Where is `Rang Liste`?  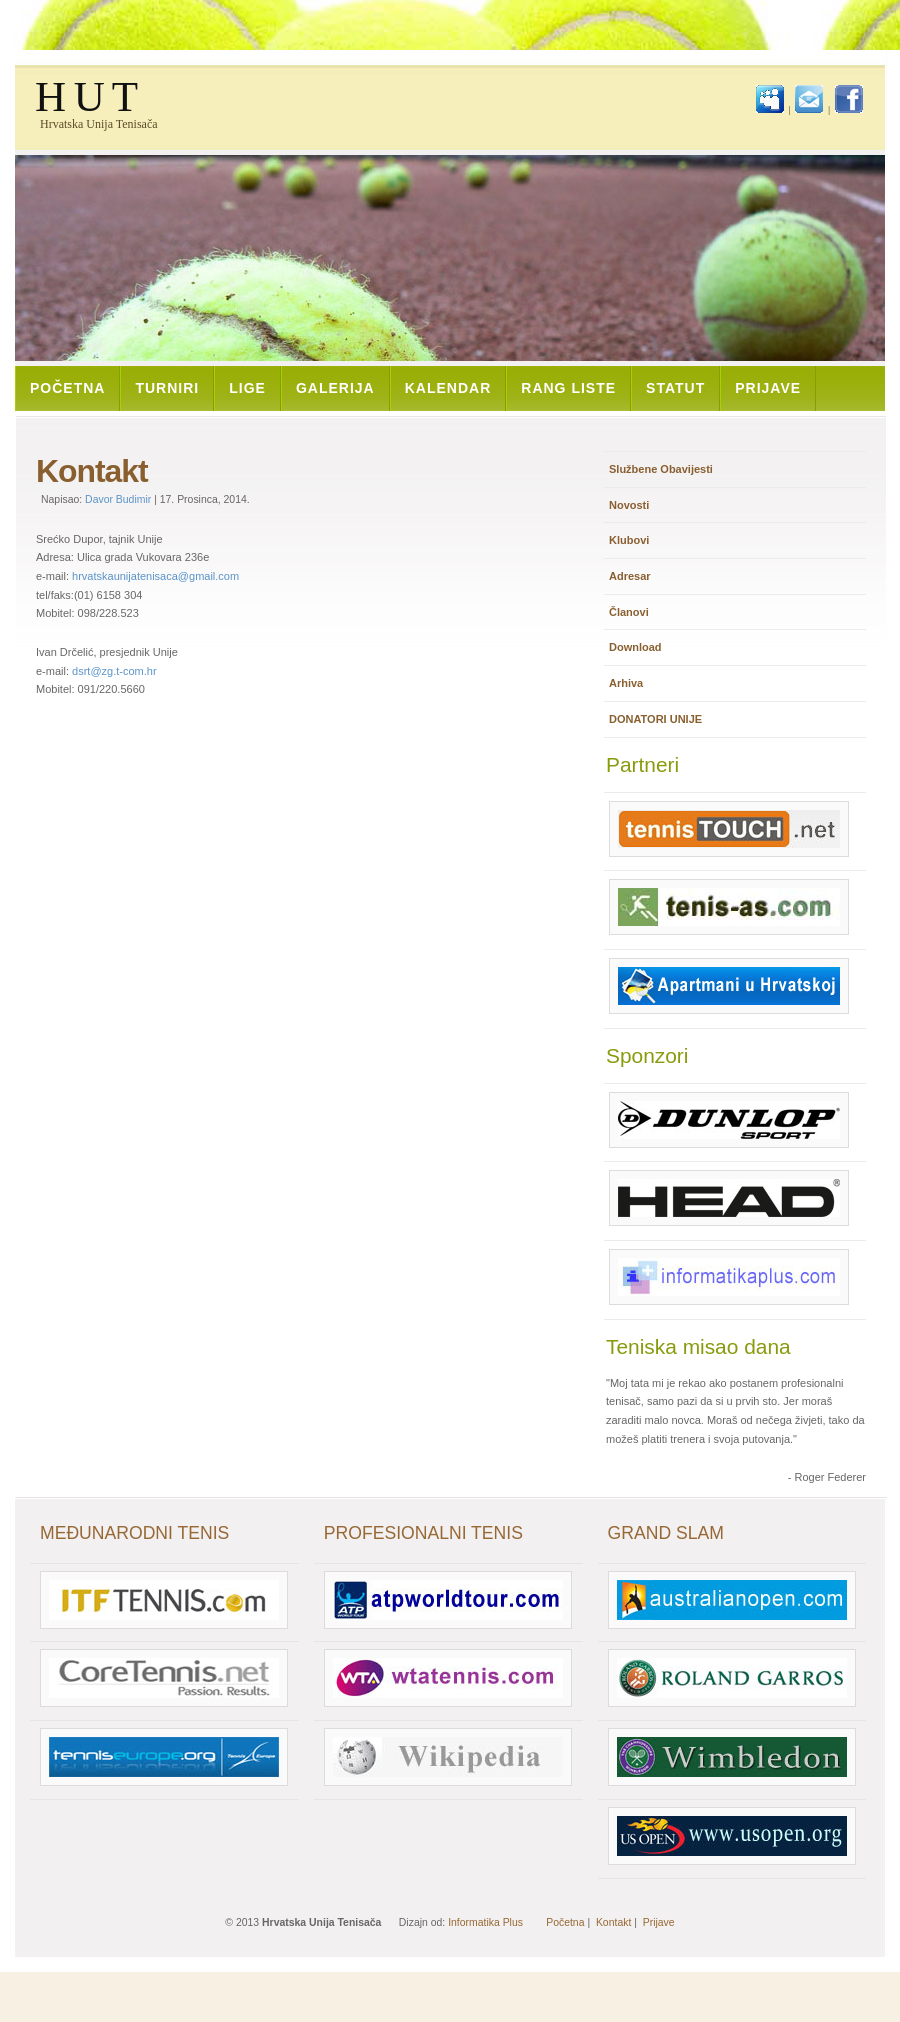 Rang Liste is located at coordinates (568, 388).